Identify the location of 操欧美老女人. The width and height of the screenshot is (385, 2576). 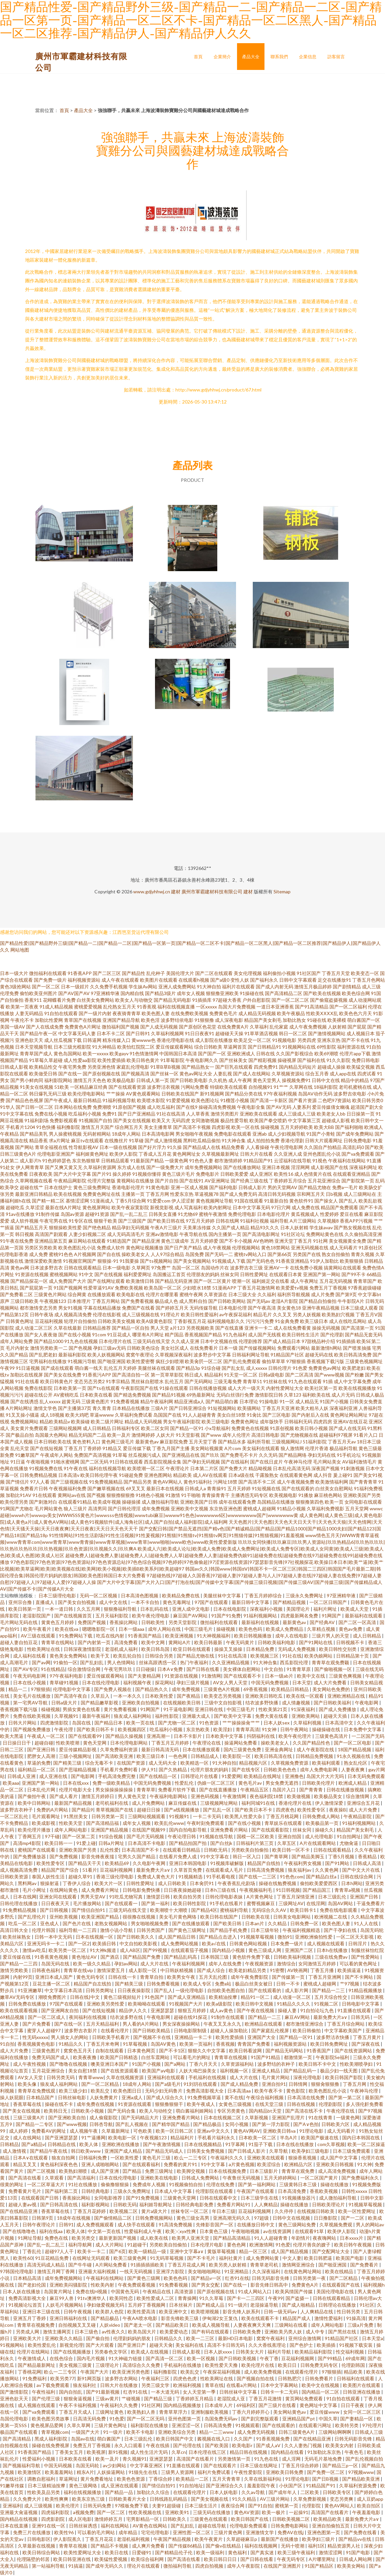
(136, 1254).